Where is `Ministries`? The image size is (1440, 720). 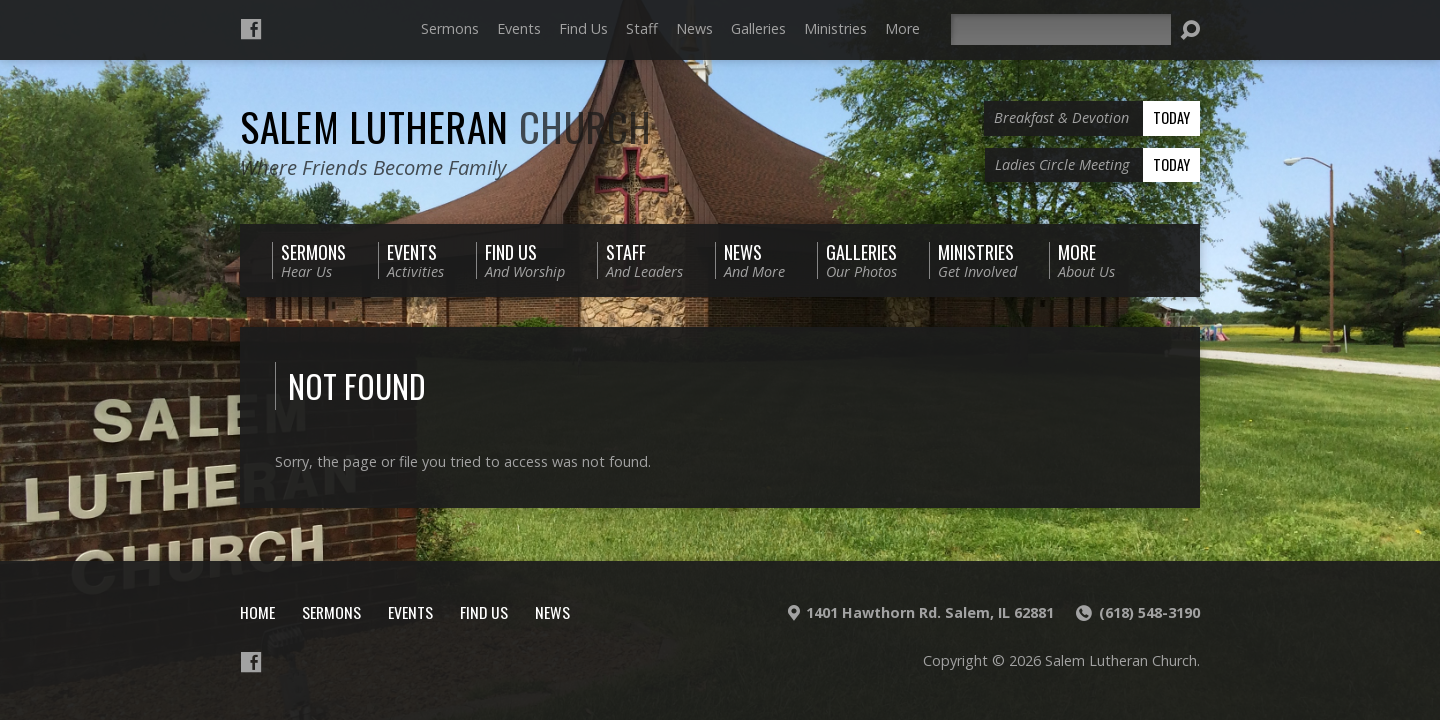
Ministries is located at coordinates (835, 28).